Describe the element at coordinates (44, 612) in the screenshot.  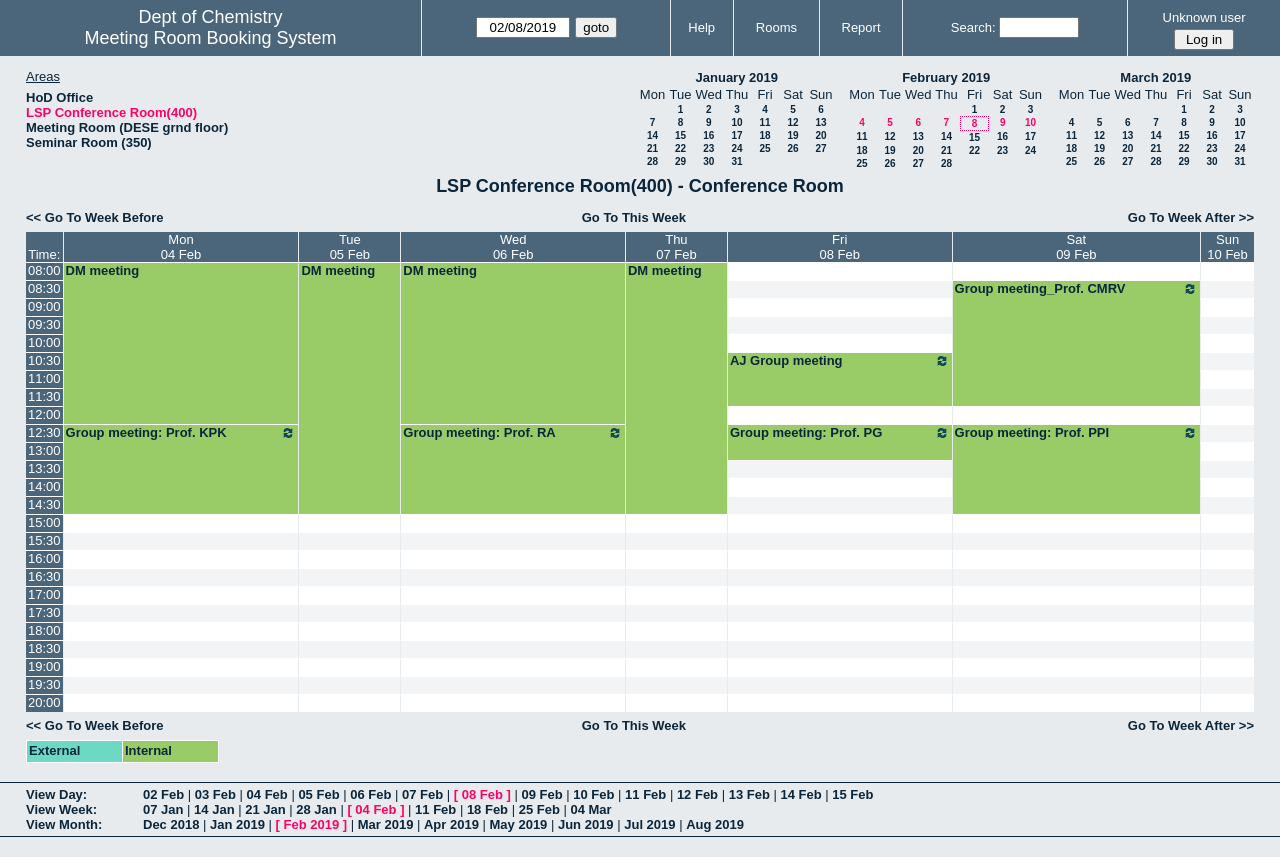
I see `17:30` at that location.